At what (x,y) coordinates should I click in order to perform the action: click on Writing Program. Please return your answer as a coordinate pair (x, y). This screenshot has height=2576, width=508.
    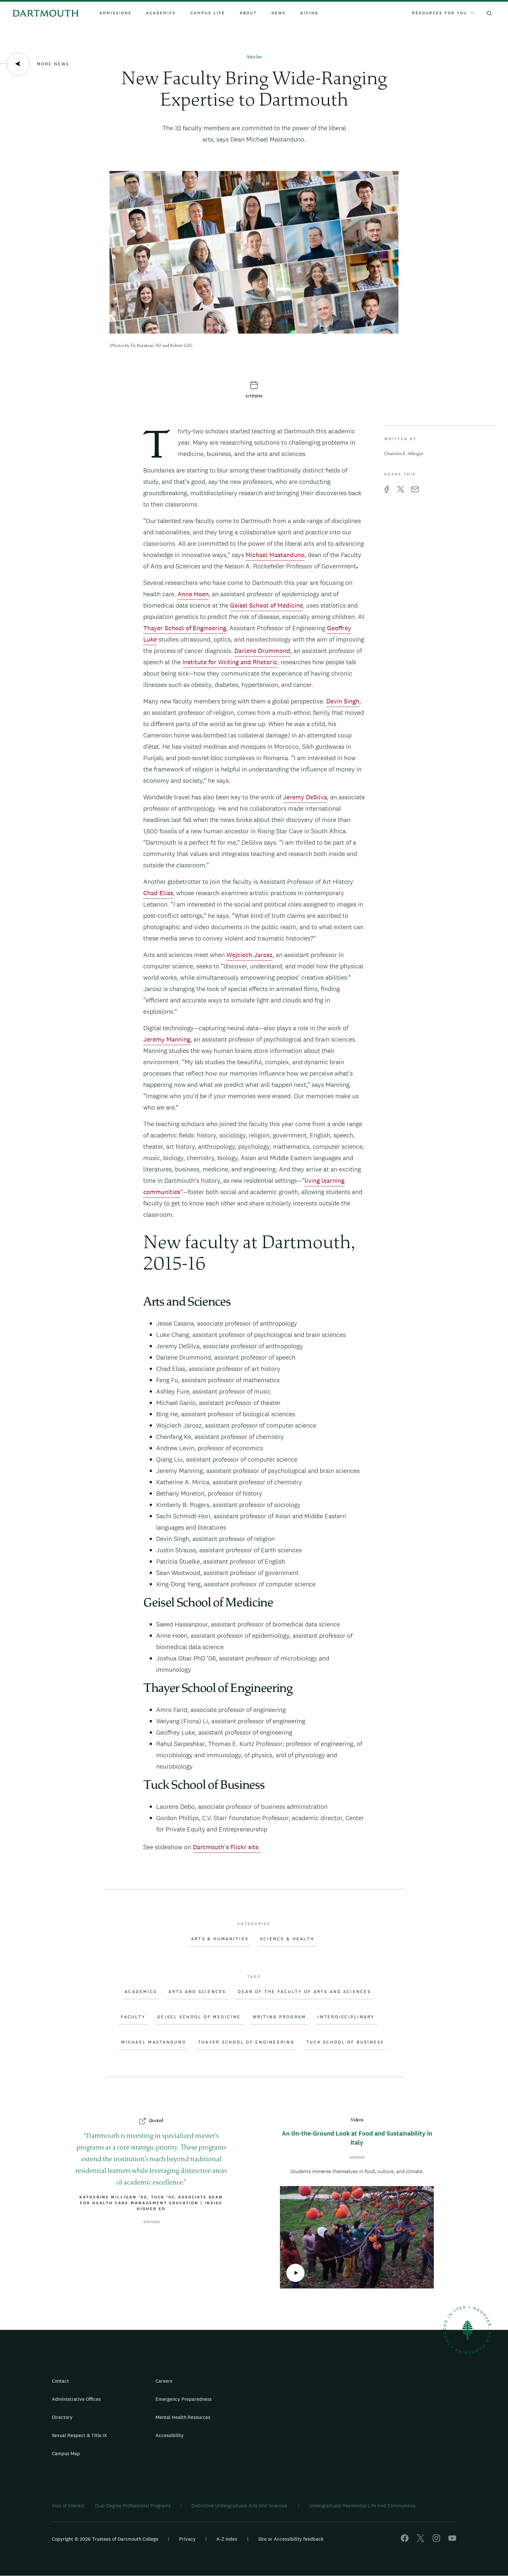
    Looking at the image, I should click on (279, 2017).